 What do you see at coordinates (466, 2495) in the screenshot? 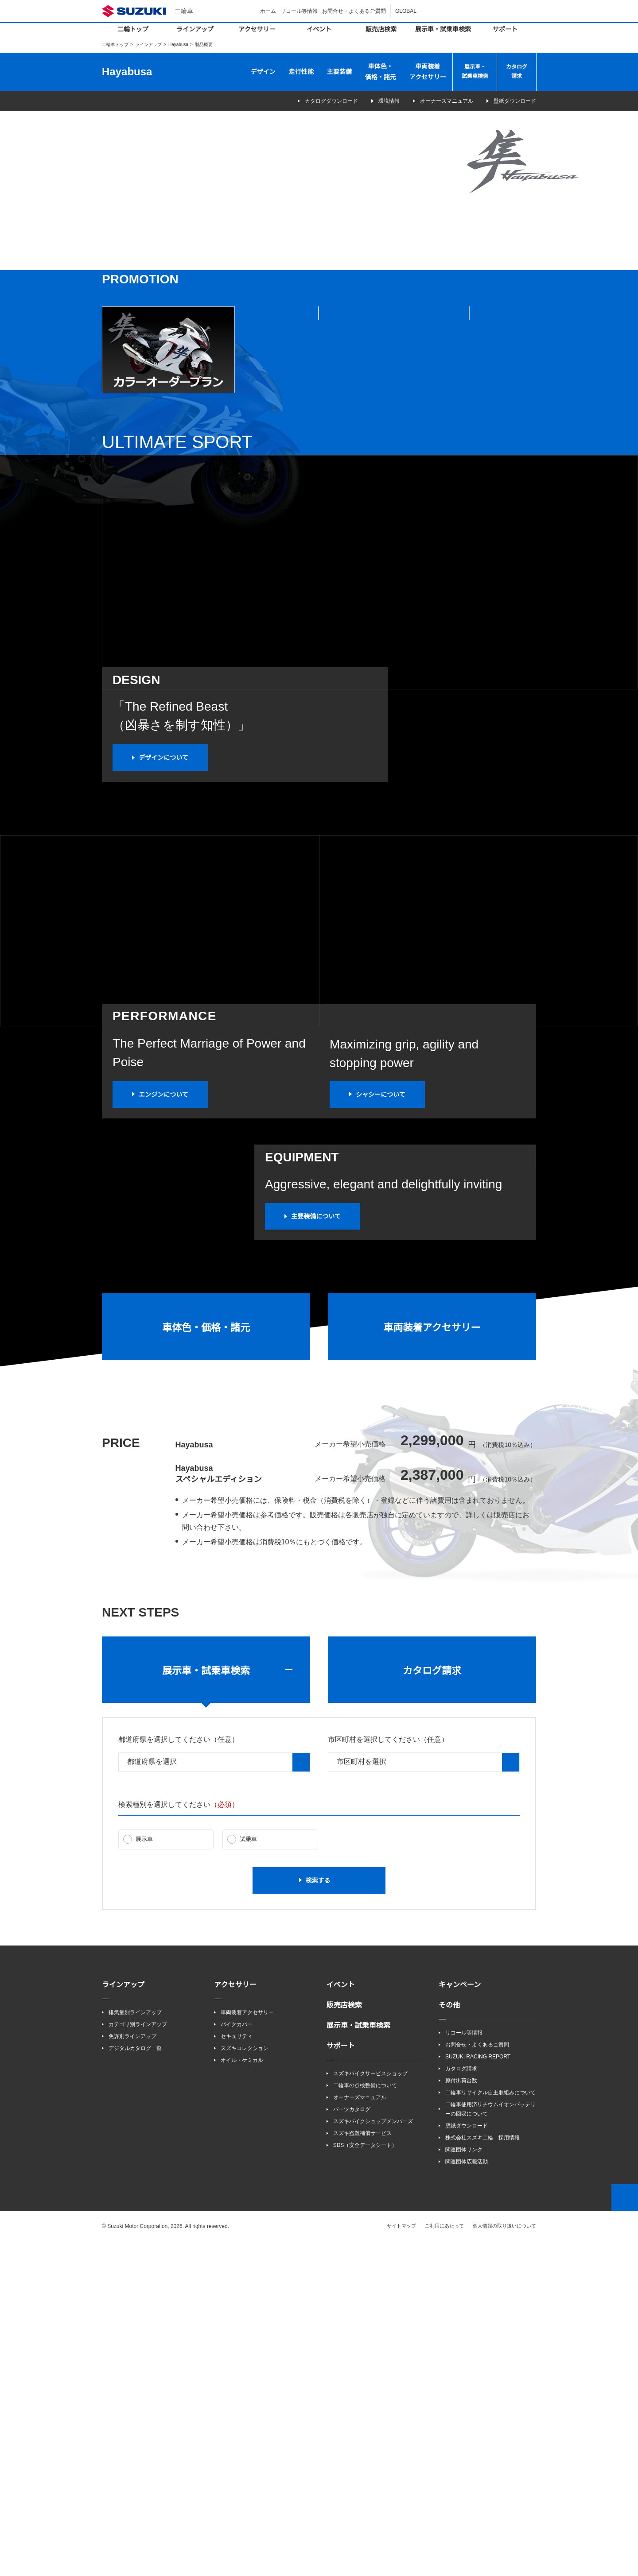
I see `関連団体広報活動` at bounding box center [466, 2495].